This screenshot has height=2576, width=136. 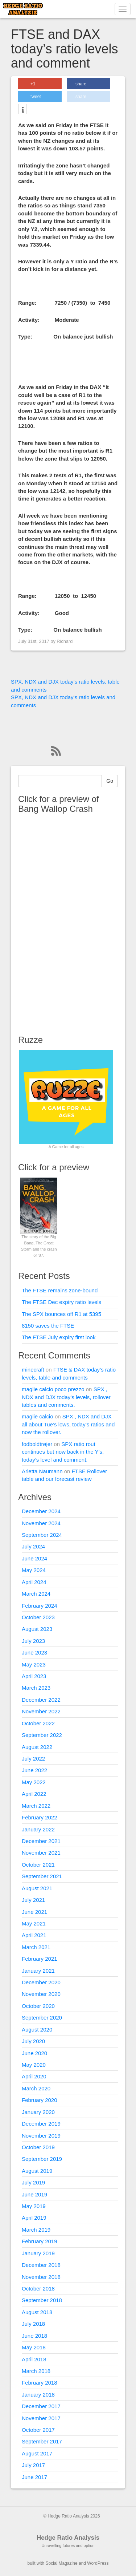 I want to click on April 2019, so click(x=34, y=2218).